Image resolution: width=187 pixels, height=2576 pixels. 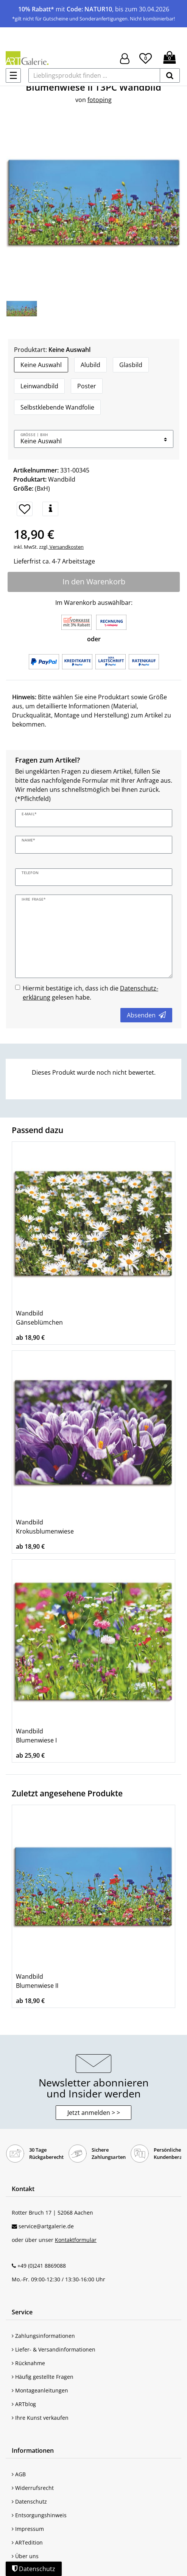 I want to click on Liefer- & Versandinformationen, so click(x=53, y=2349).